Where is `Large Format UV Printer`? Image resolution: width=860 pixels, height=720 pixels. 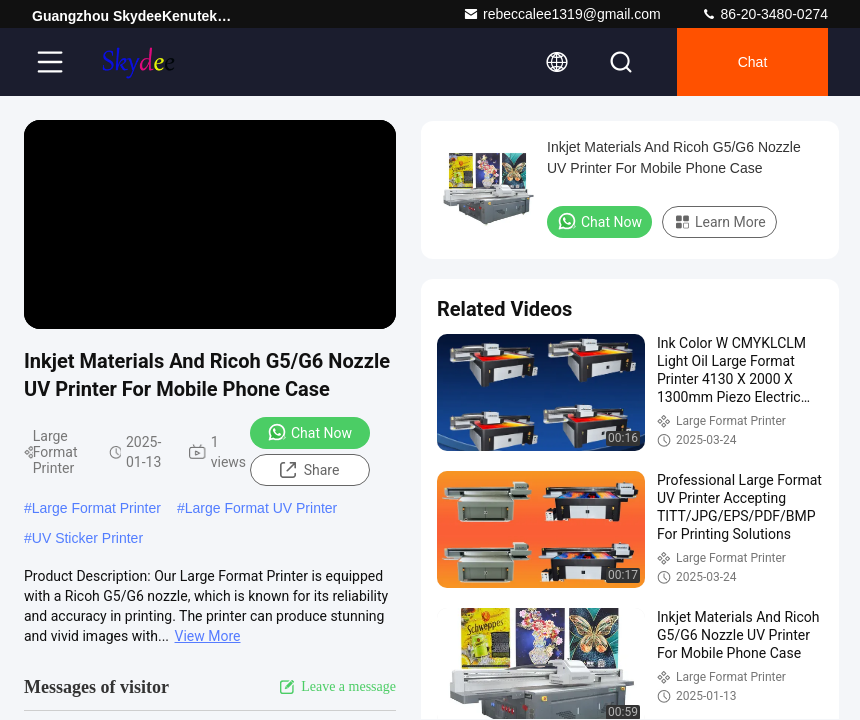 Large Format UV Printer is located at coordinates (261, 508).